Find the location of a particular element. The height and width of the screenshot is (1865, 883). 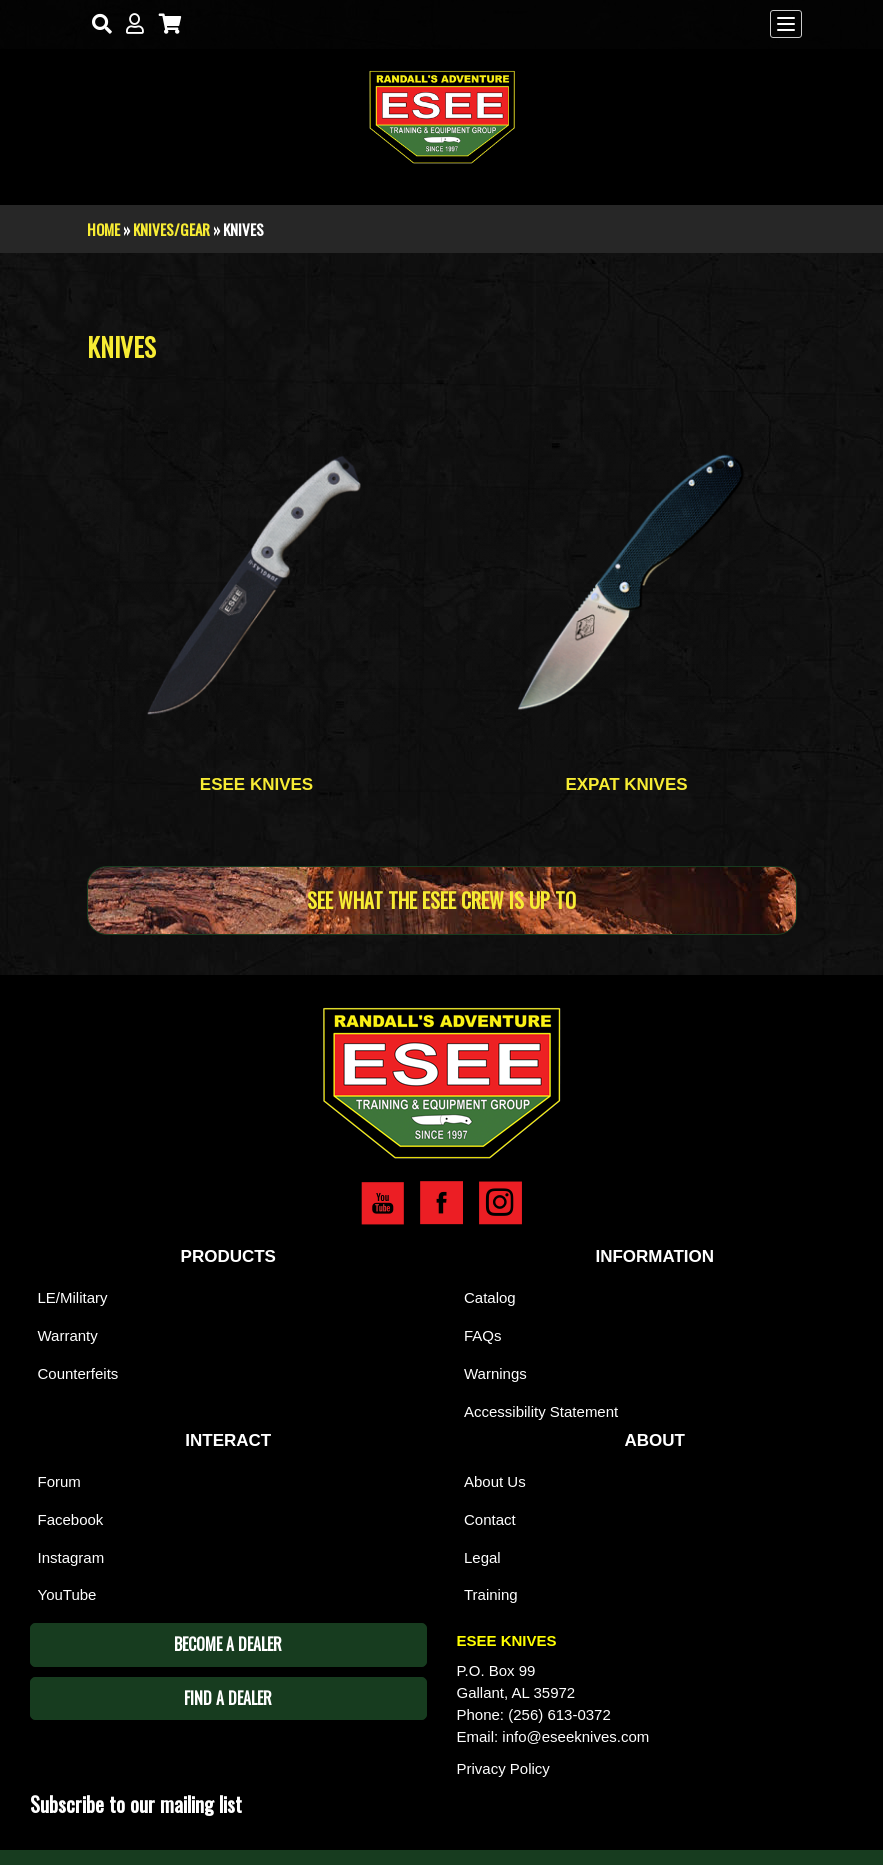

[Search] is located at coordinates (97, 24).